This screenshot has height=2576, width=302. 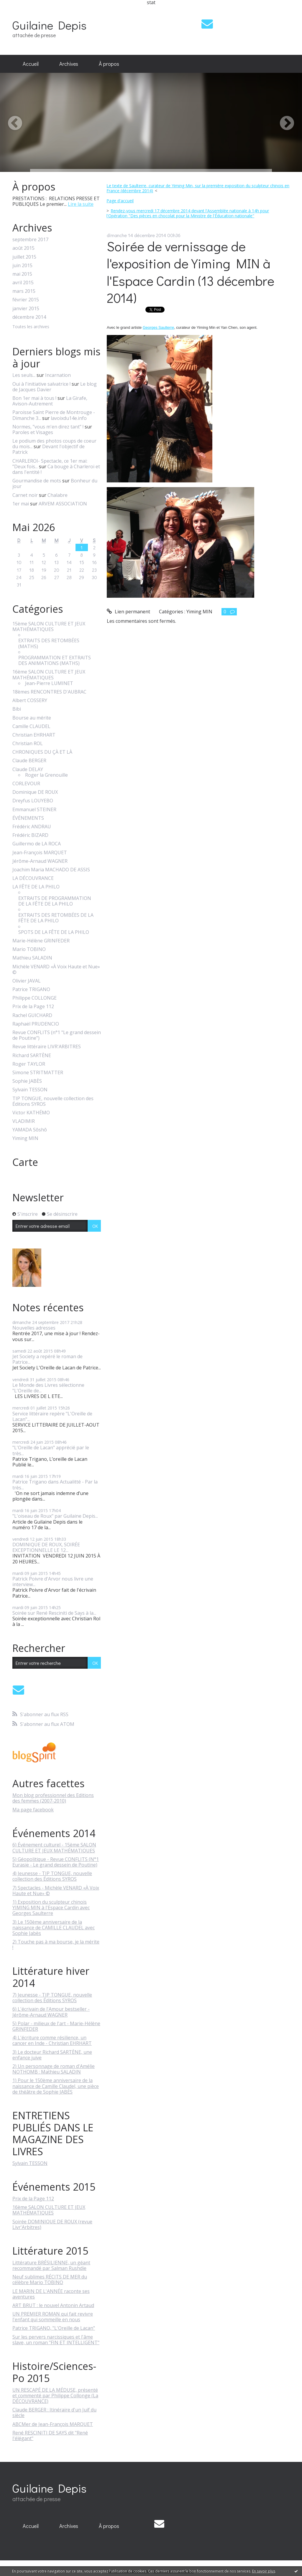 What do you see at coordinates (50, 1450) in the screenshot?
I see `"L'Oreille de Lacan" apprécié par le très...` at bounding box center [50, 1450].